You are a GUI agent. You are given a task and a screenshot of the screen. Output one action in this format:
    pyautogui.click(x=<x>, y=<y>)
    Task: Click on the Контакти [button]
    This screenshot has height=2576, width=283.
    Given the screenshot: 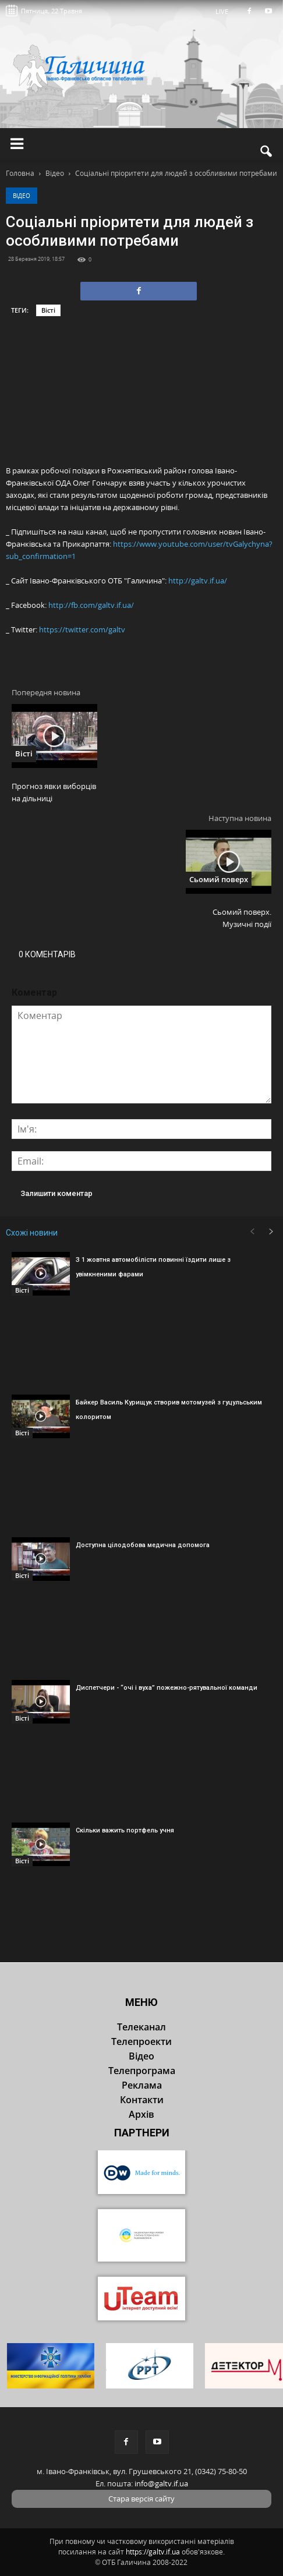 What is the action you would take?
    pyautogui.click(x=142, y=2099)
    